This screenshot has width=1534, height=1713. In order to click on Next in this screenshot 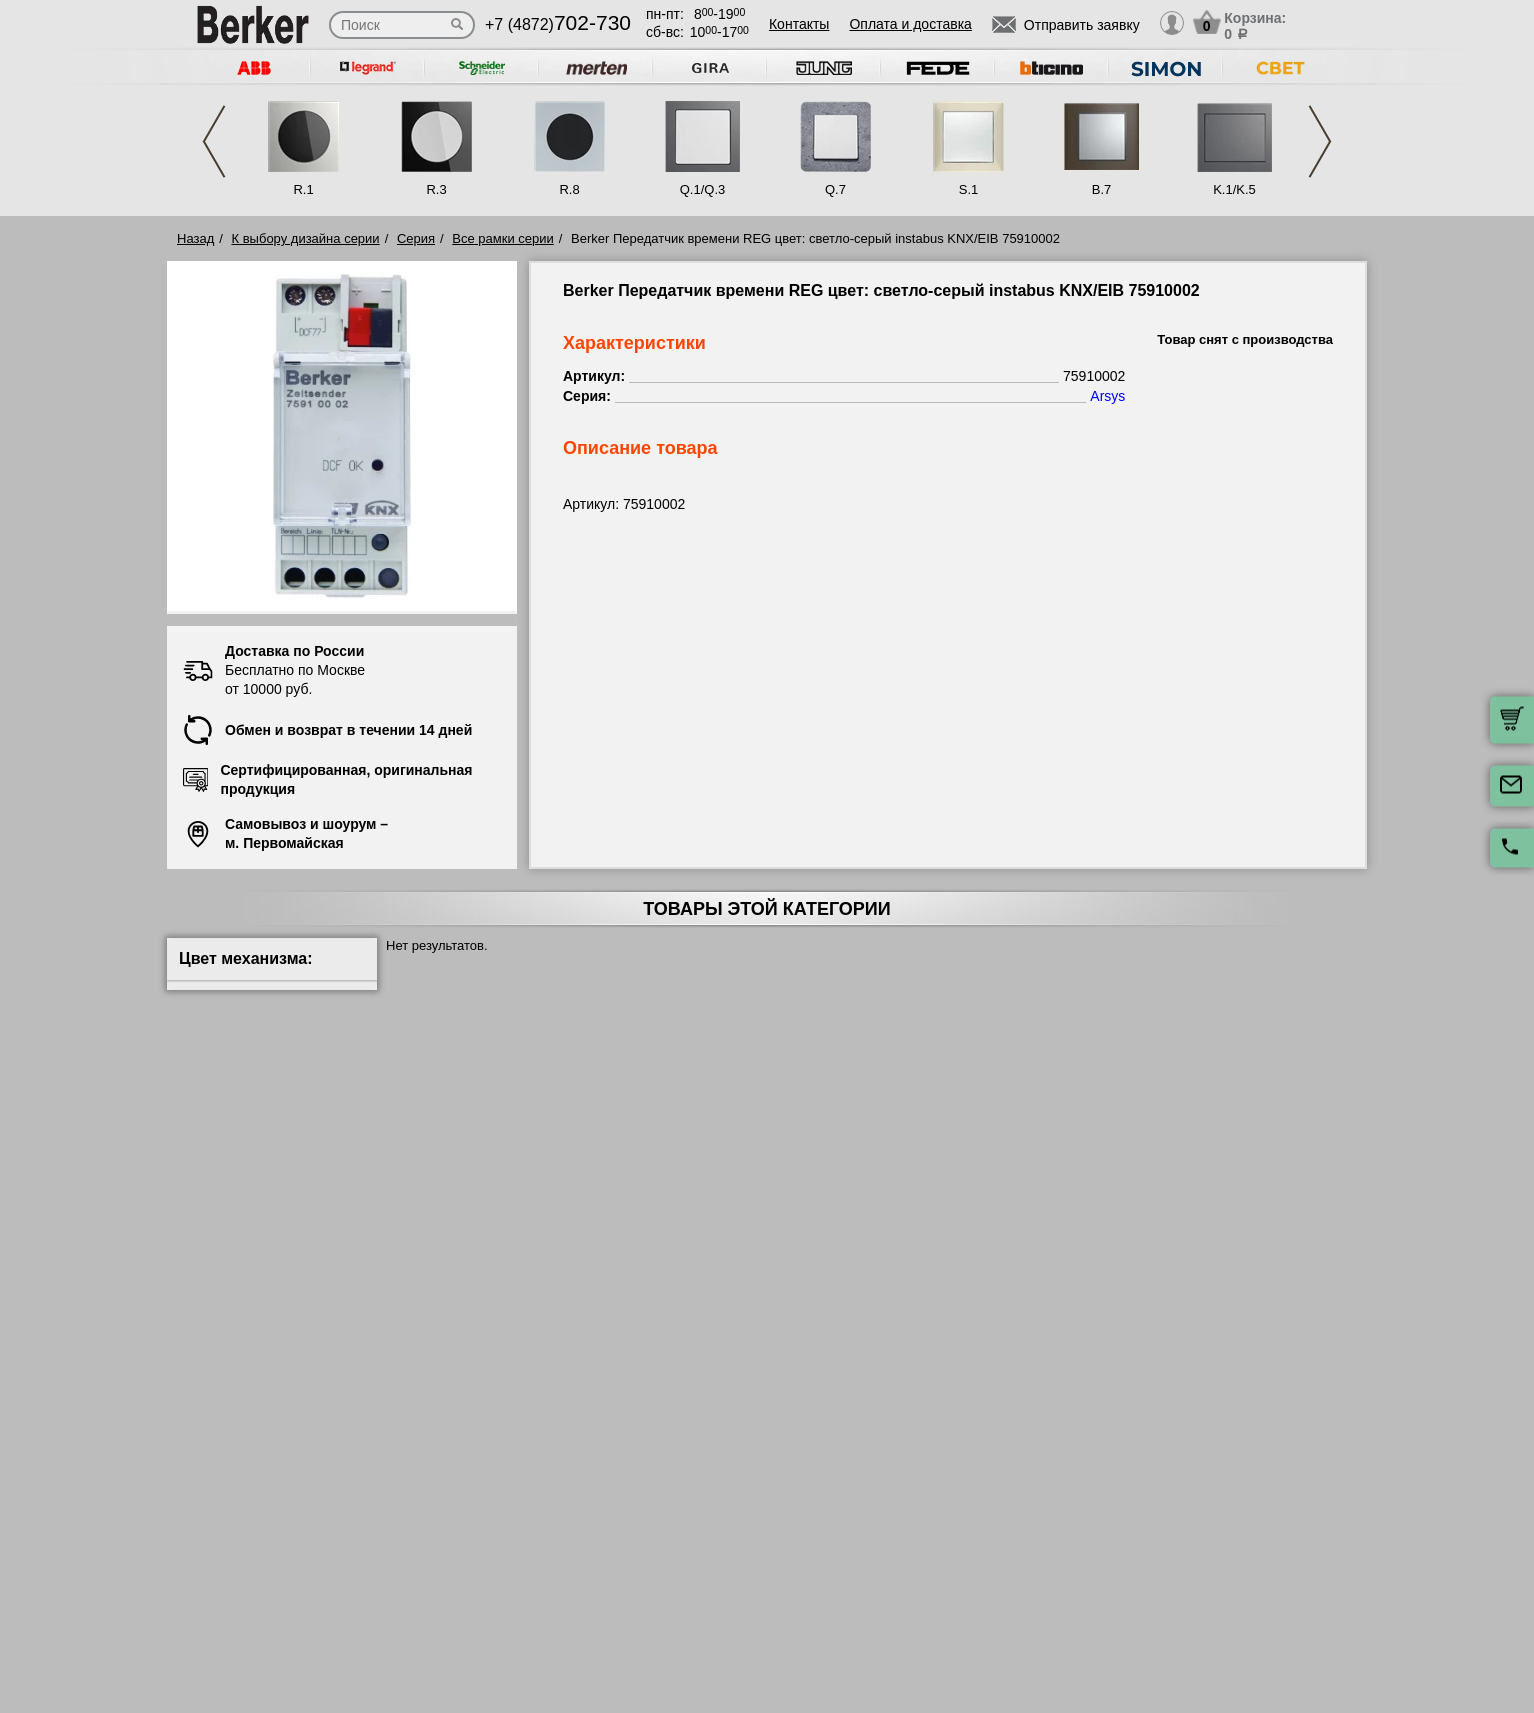, I will do `click(1320, 141)`.